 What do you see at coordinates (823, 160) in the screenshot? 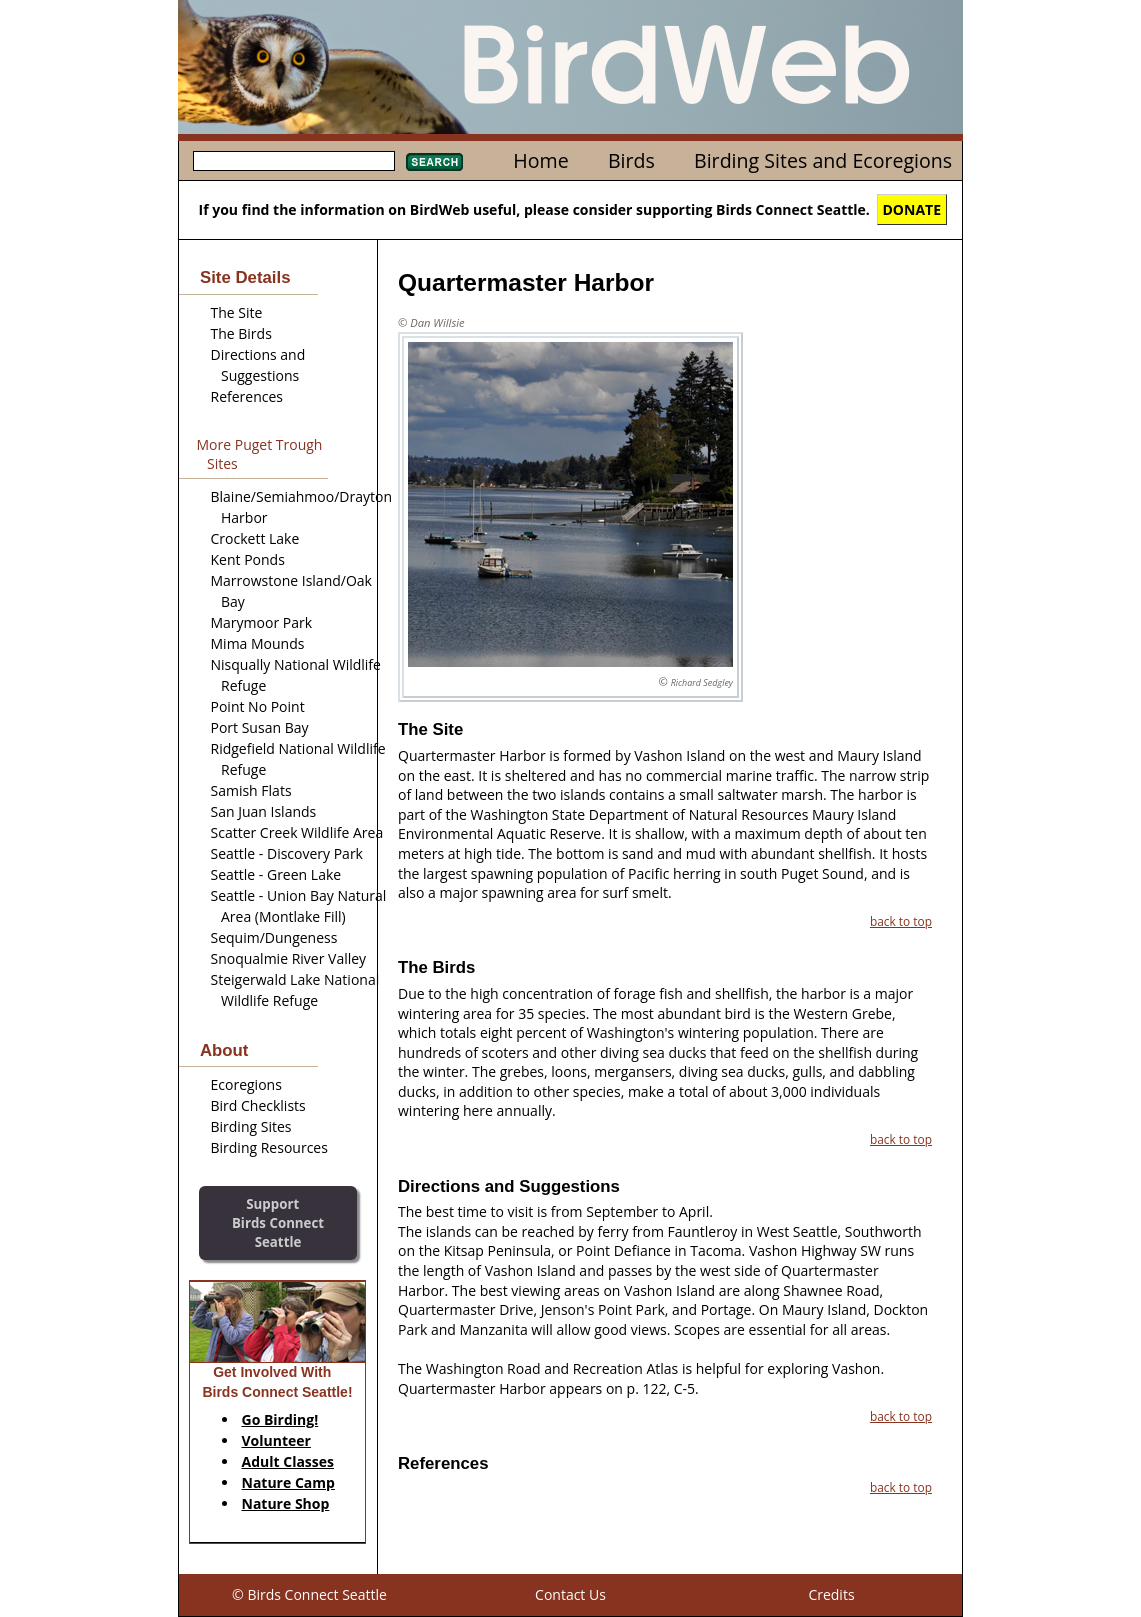
I see `Birding Sites and Ecoregions` at bounding box center [823, 160].